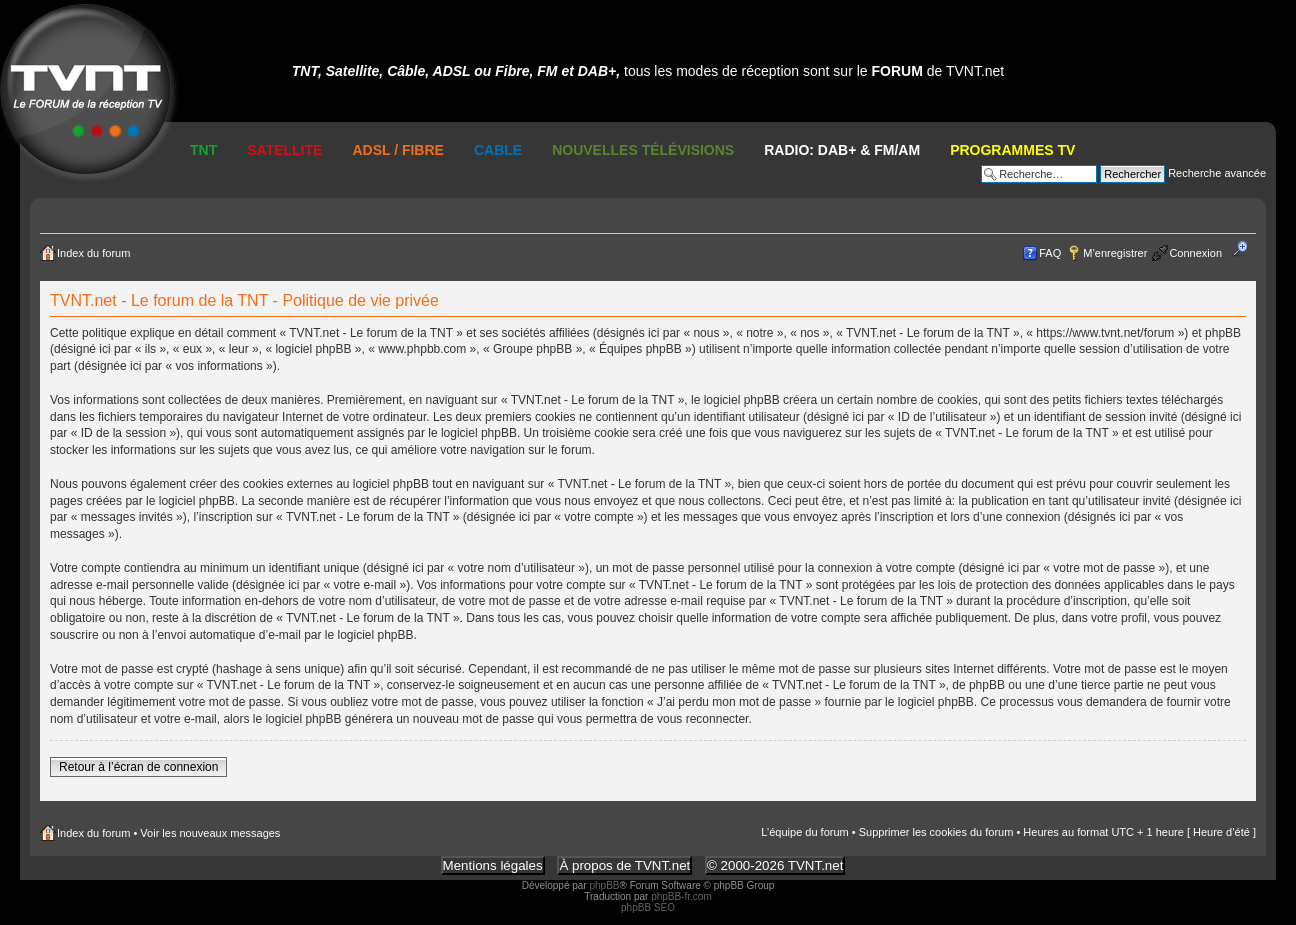 The width and height of the screenshot is (1296, 925). What do you see at coordinates (775, 865) in the screenshot?
I see `© 2000-2026 TVNT.net` at bounding box center [775, 865].